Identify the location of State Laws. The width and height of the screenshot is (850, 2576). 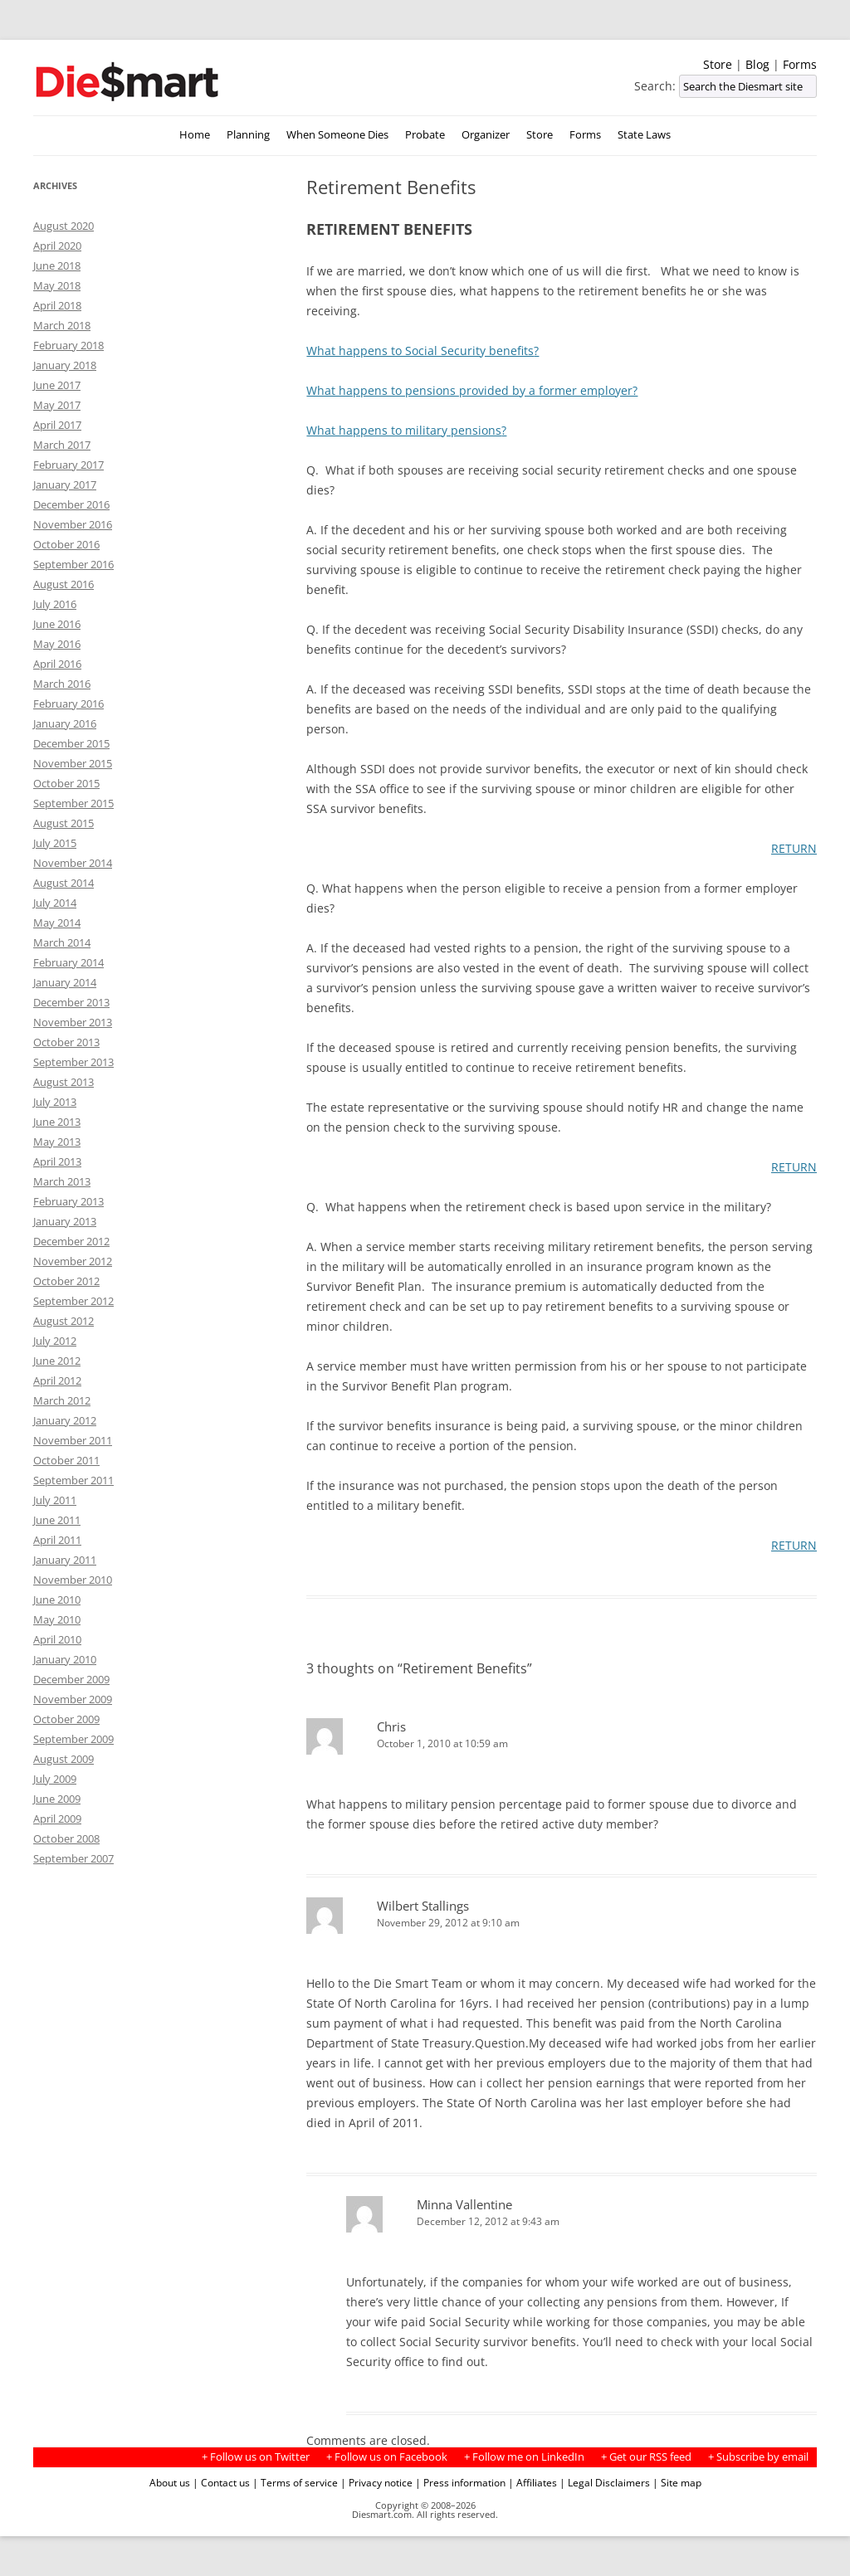
(644, 135).